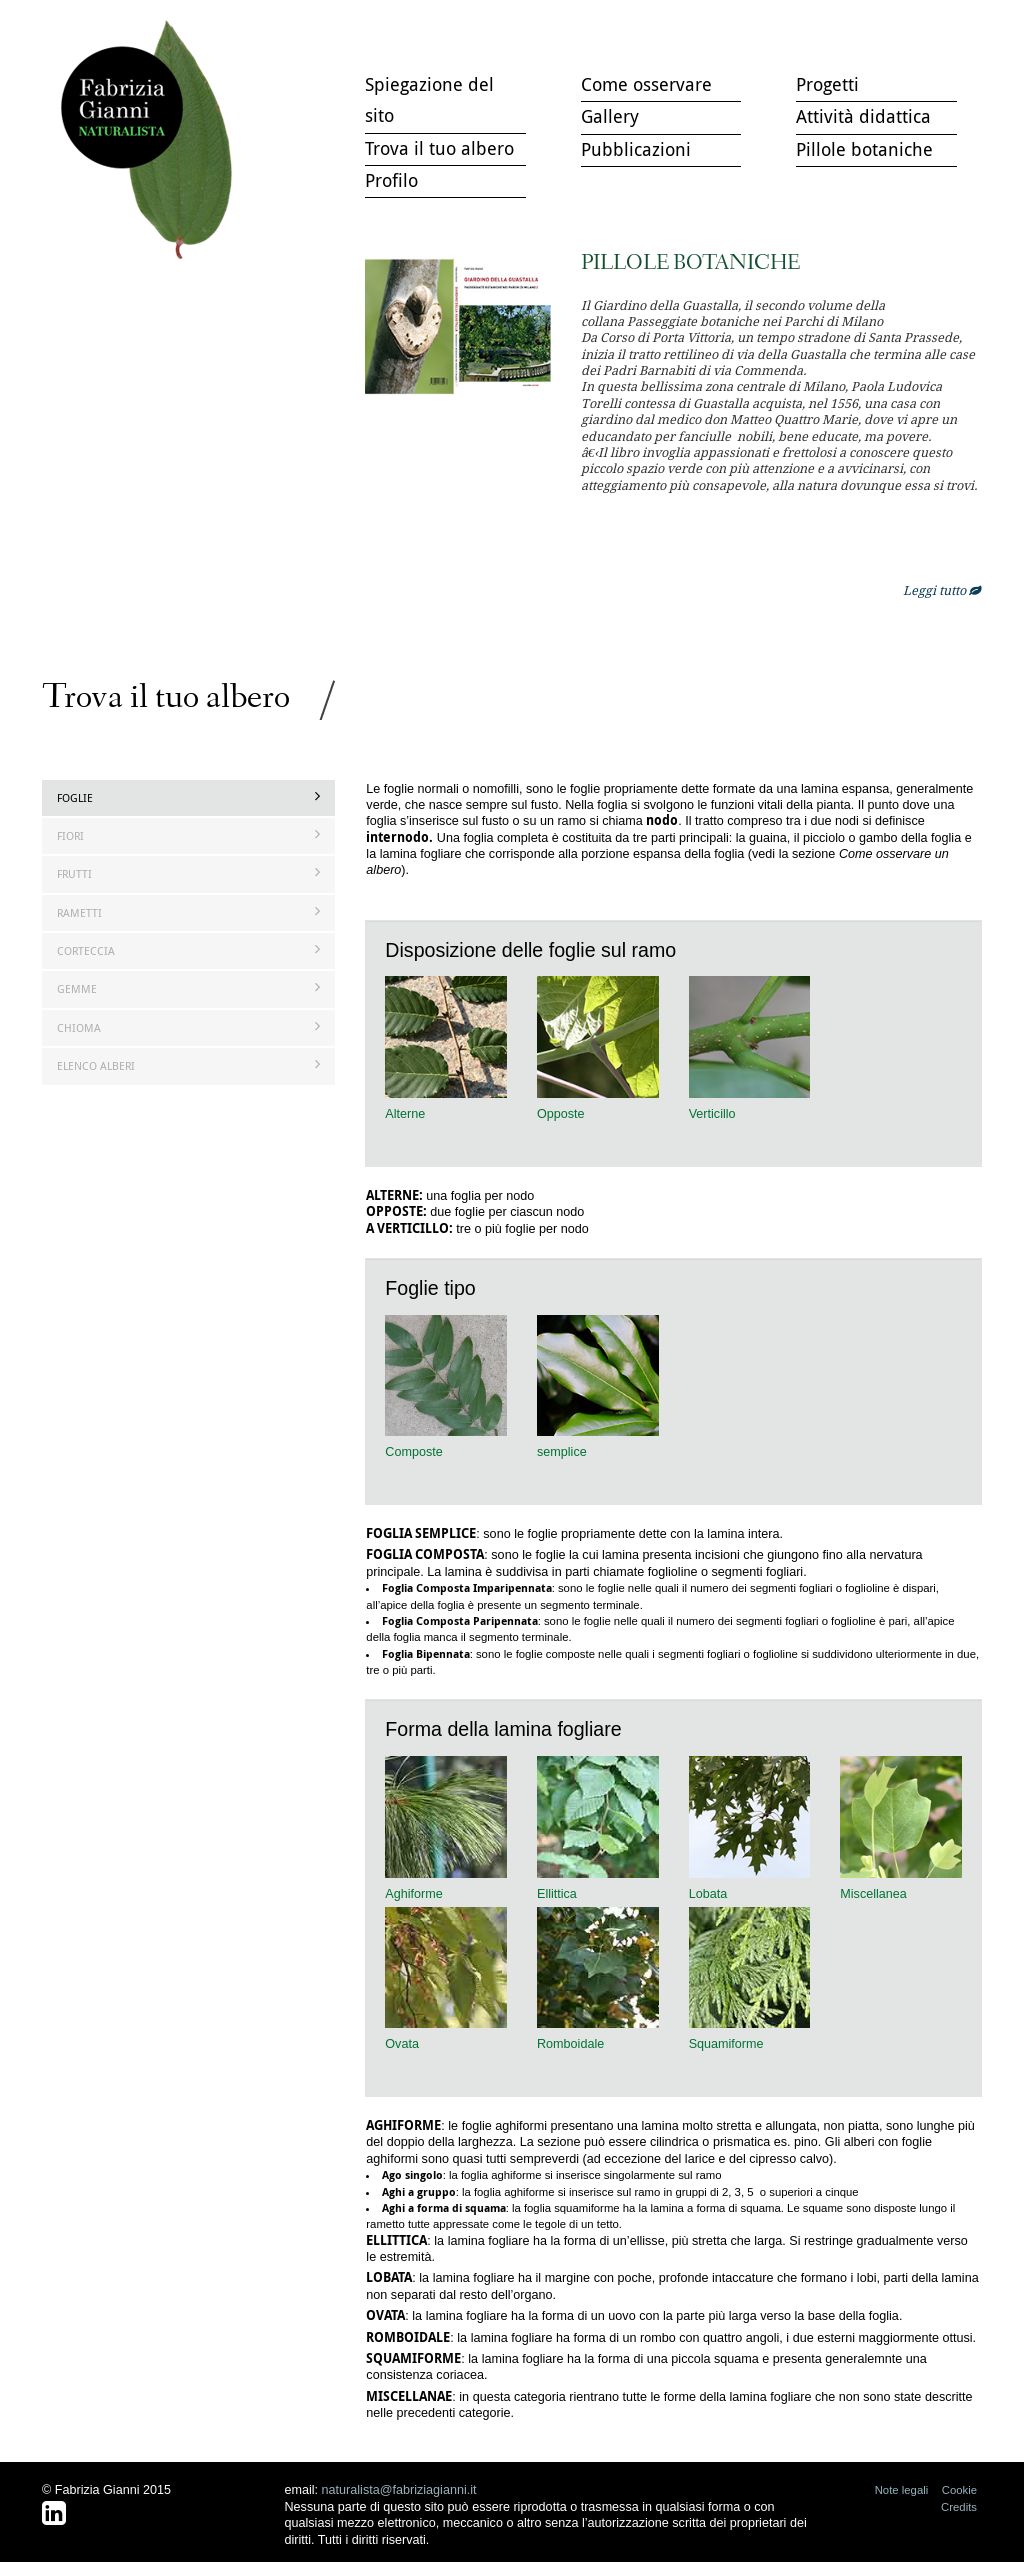 The height and width of the screenshot is (2562, 1024). I want to click on Cookie, so click(959, 2490).